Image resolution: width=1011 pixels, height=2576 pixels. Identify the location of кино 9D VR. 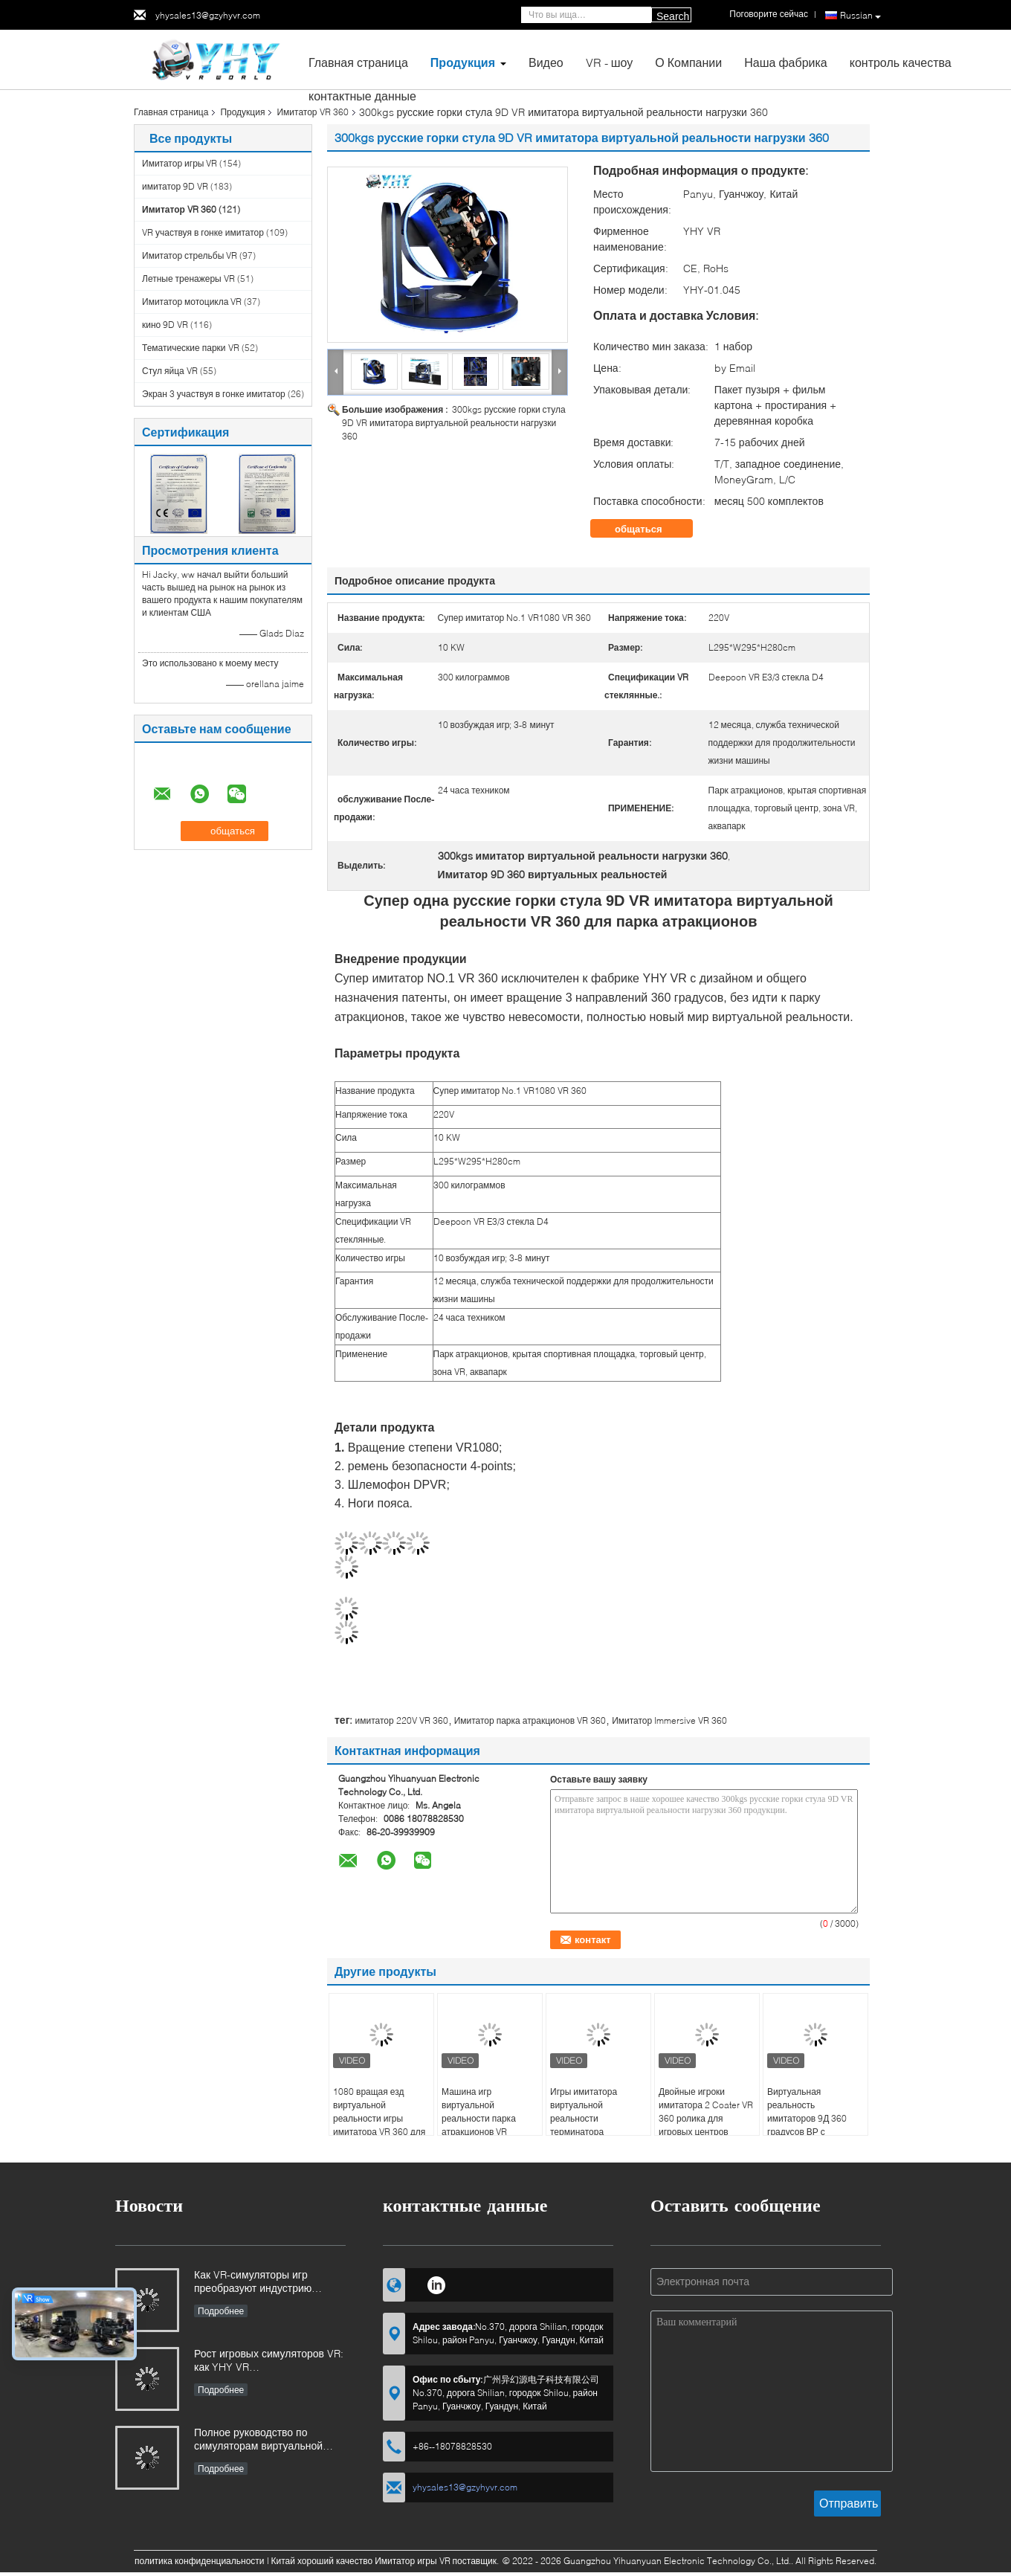
(165, 324).